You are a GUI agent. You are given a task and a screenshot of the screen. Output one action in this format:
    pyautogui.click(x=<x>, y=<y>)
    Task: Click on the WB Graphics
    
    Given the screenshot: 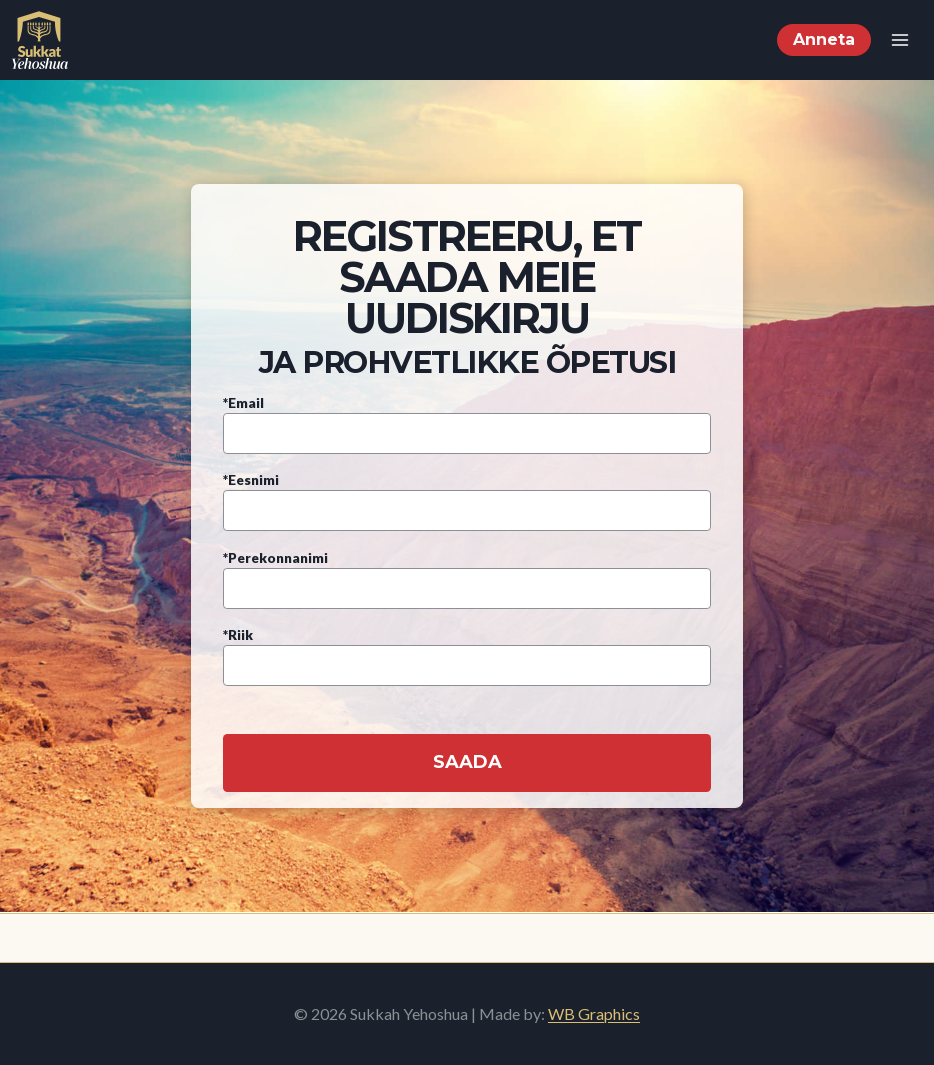 What is the action you would take?
    pyautogui.click(x=594, y=1013)
    